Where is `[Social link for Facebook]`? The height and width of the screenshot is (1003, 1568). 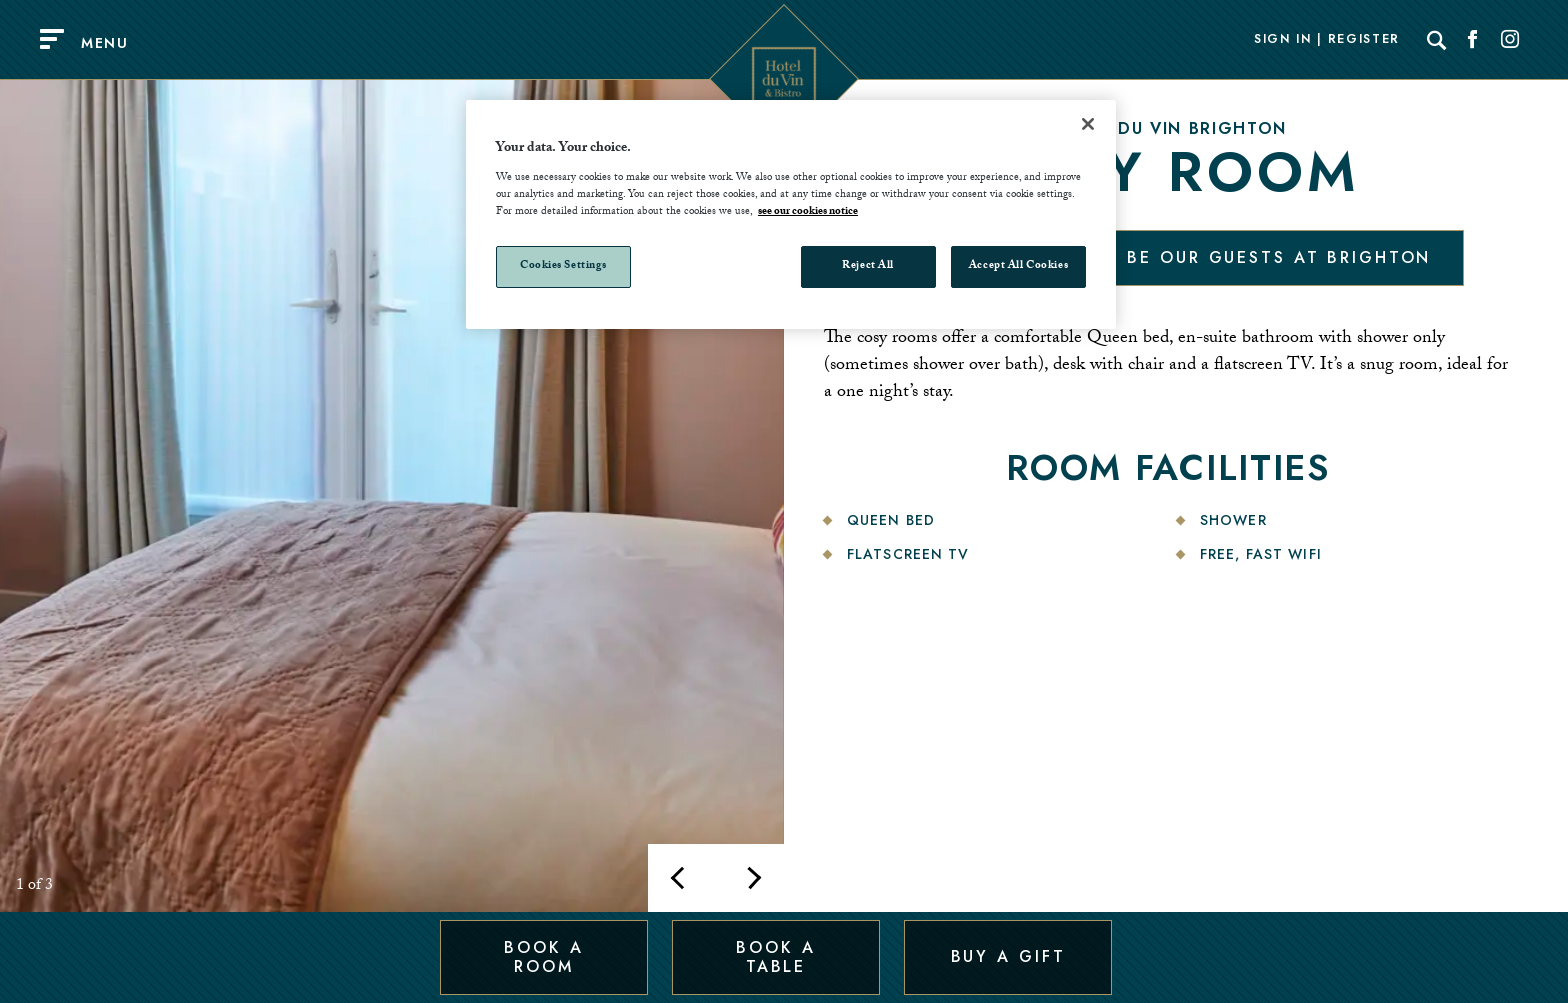 [Social link for Facebook] is located at coordinates (1473, 40).